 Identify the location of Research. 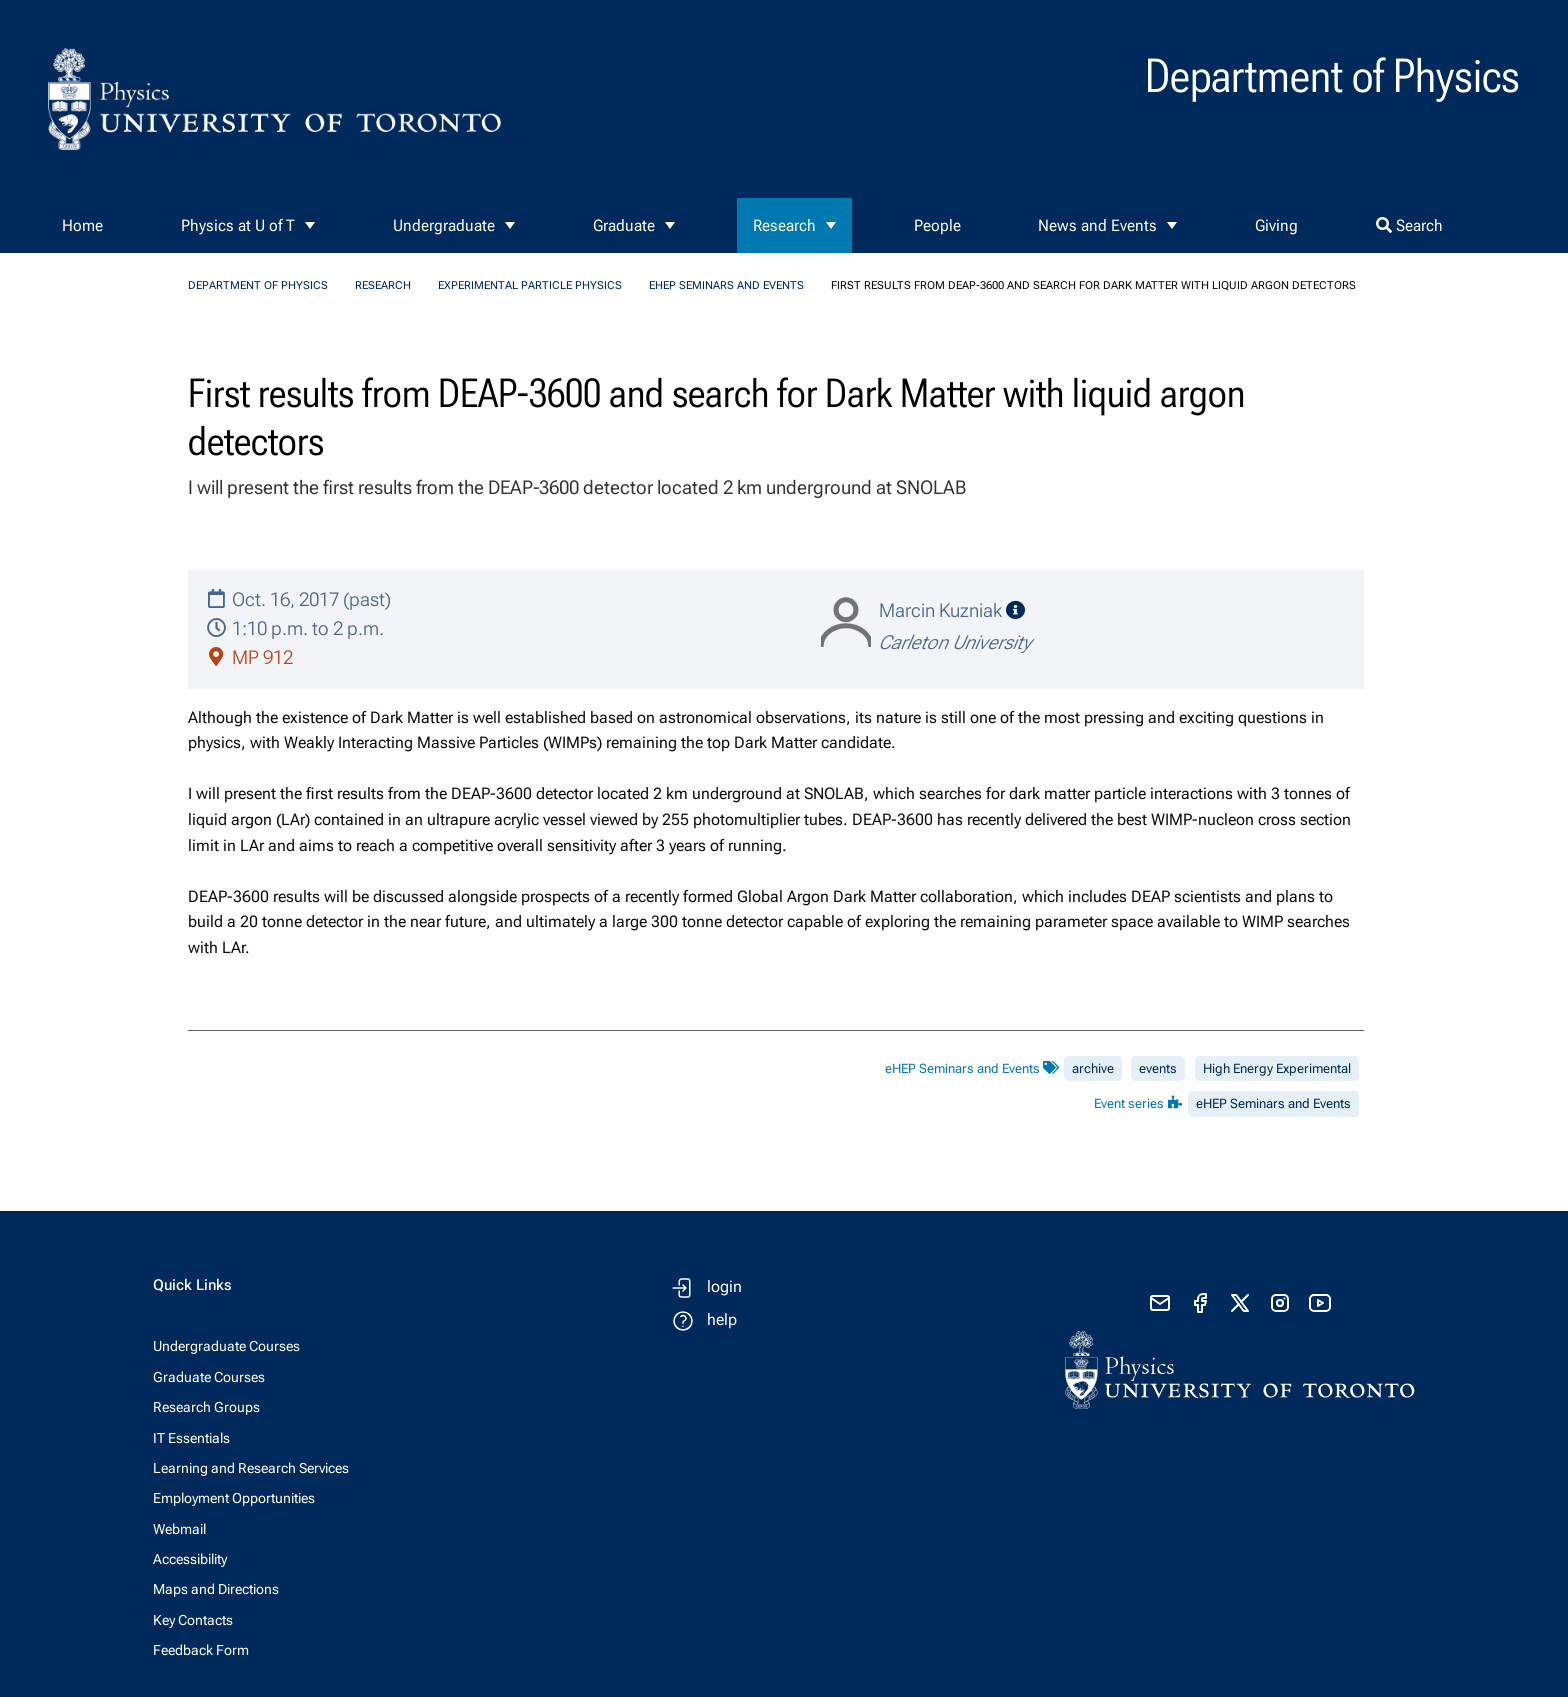
(784, 225).